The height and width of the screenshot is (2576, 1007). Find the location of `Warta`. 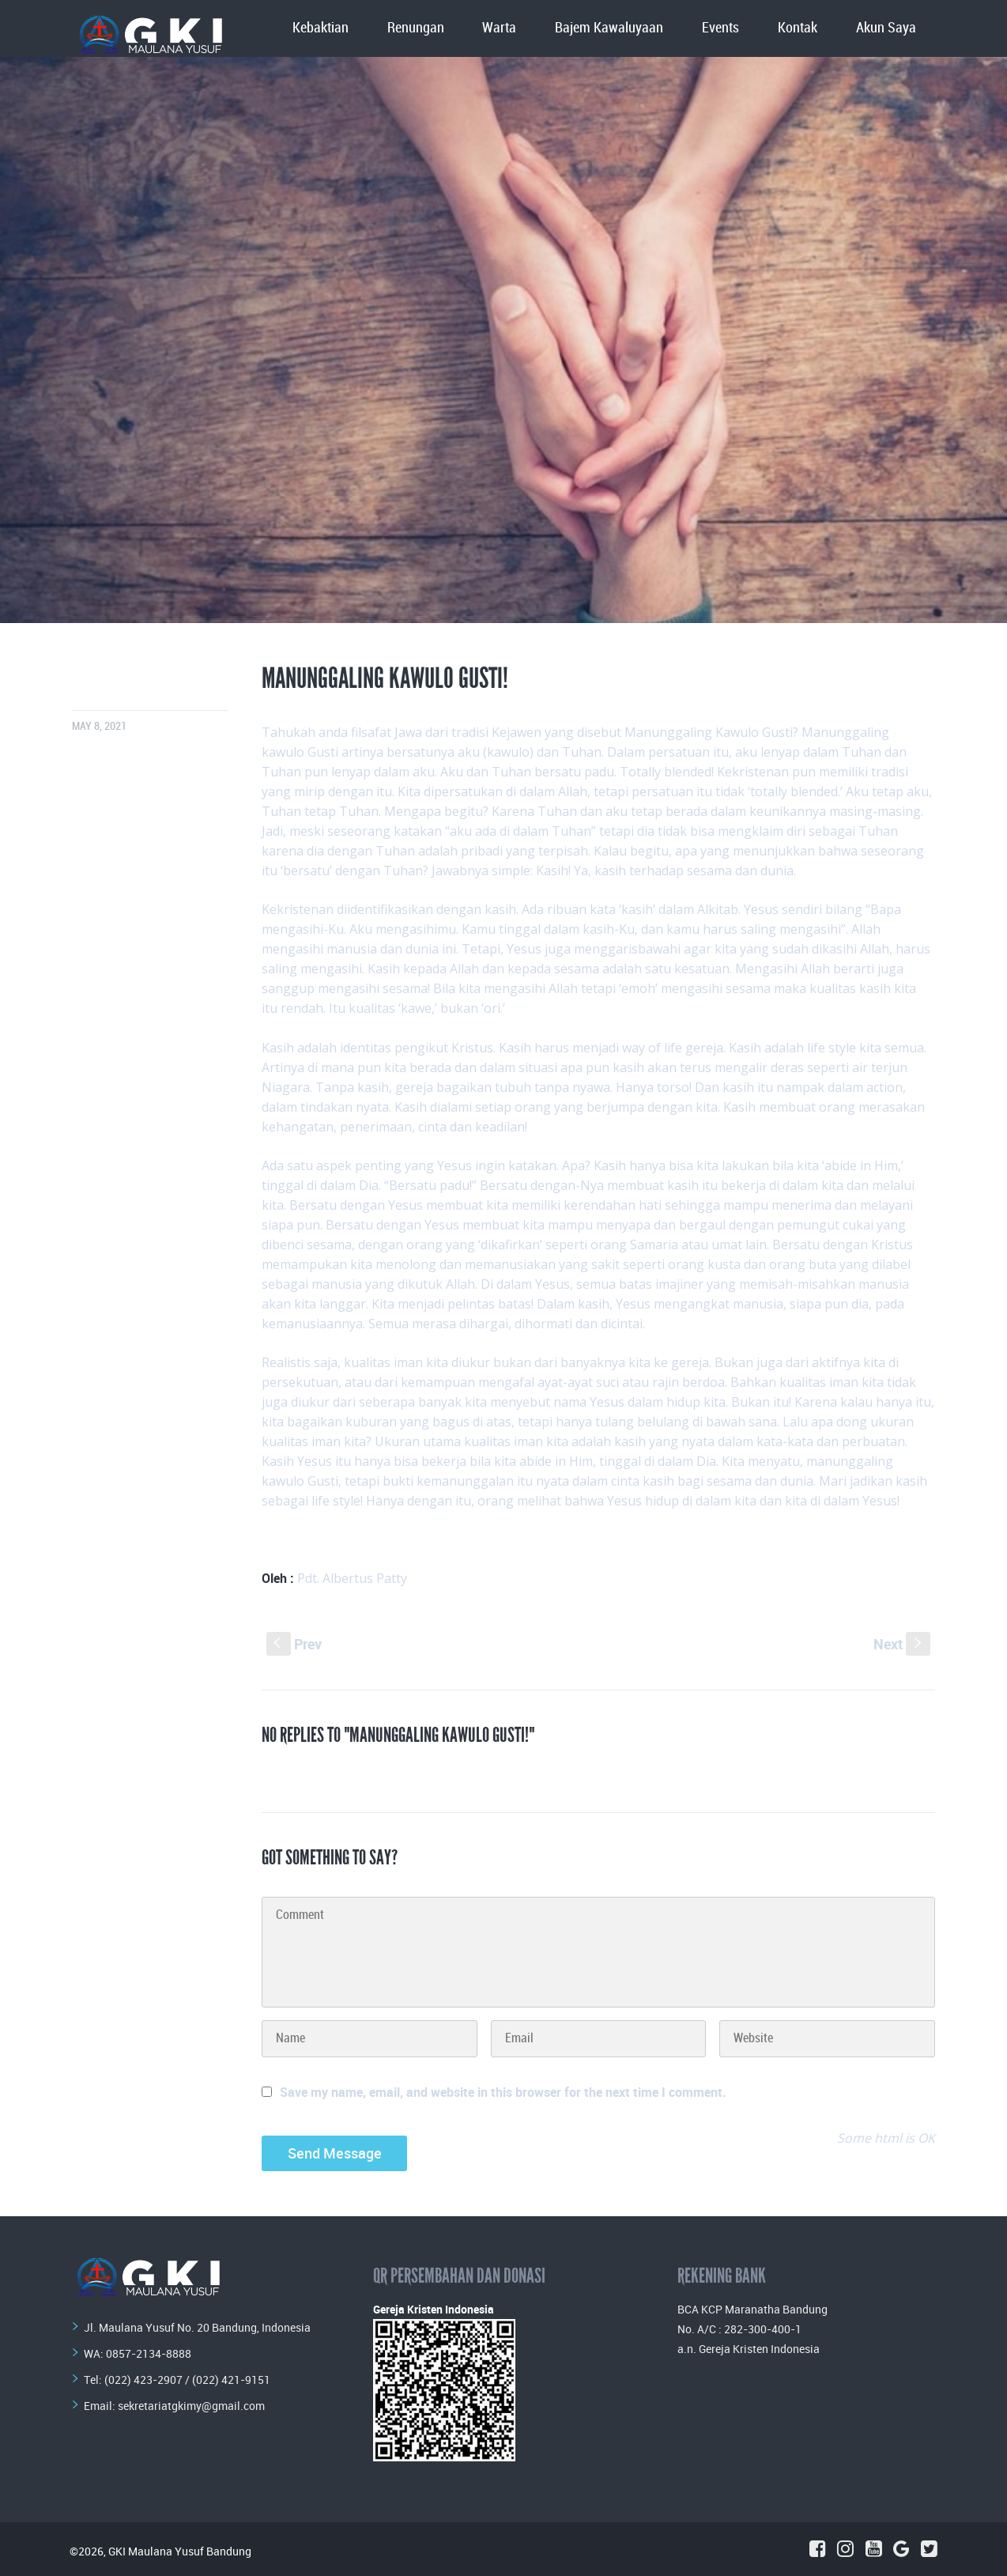

Warta is located at coordinates (499, 28).